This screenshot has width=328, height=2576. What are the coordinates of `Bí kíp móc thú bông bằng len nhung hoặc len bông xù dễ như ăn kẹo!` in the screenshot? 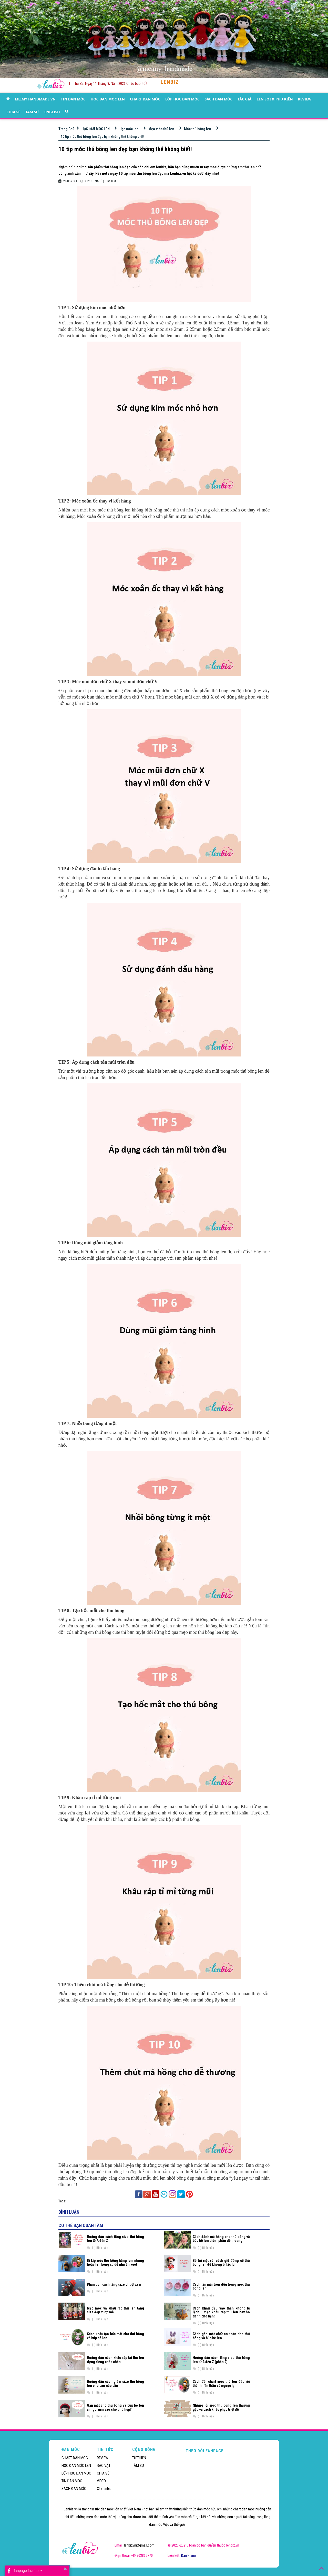 It's located at (115, 2262).